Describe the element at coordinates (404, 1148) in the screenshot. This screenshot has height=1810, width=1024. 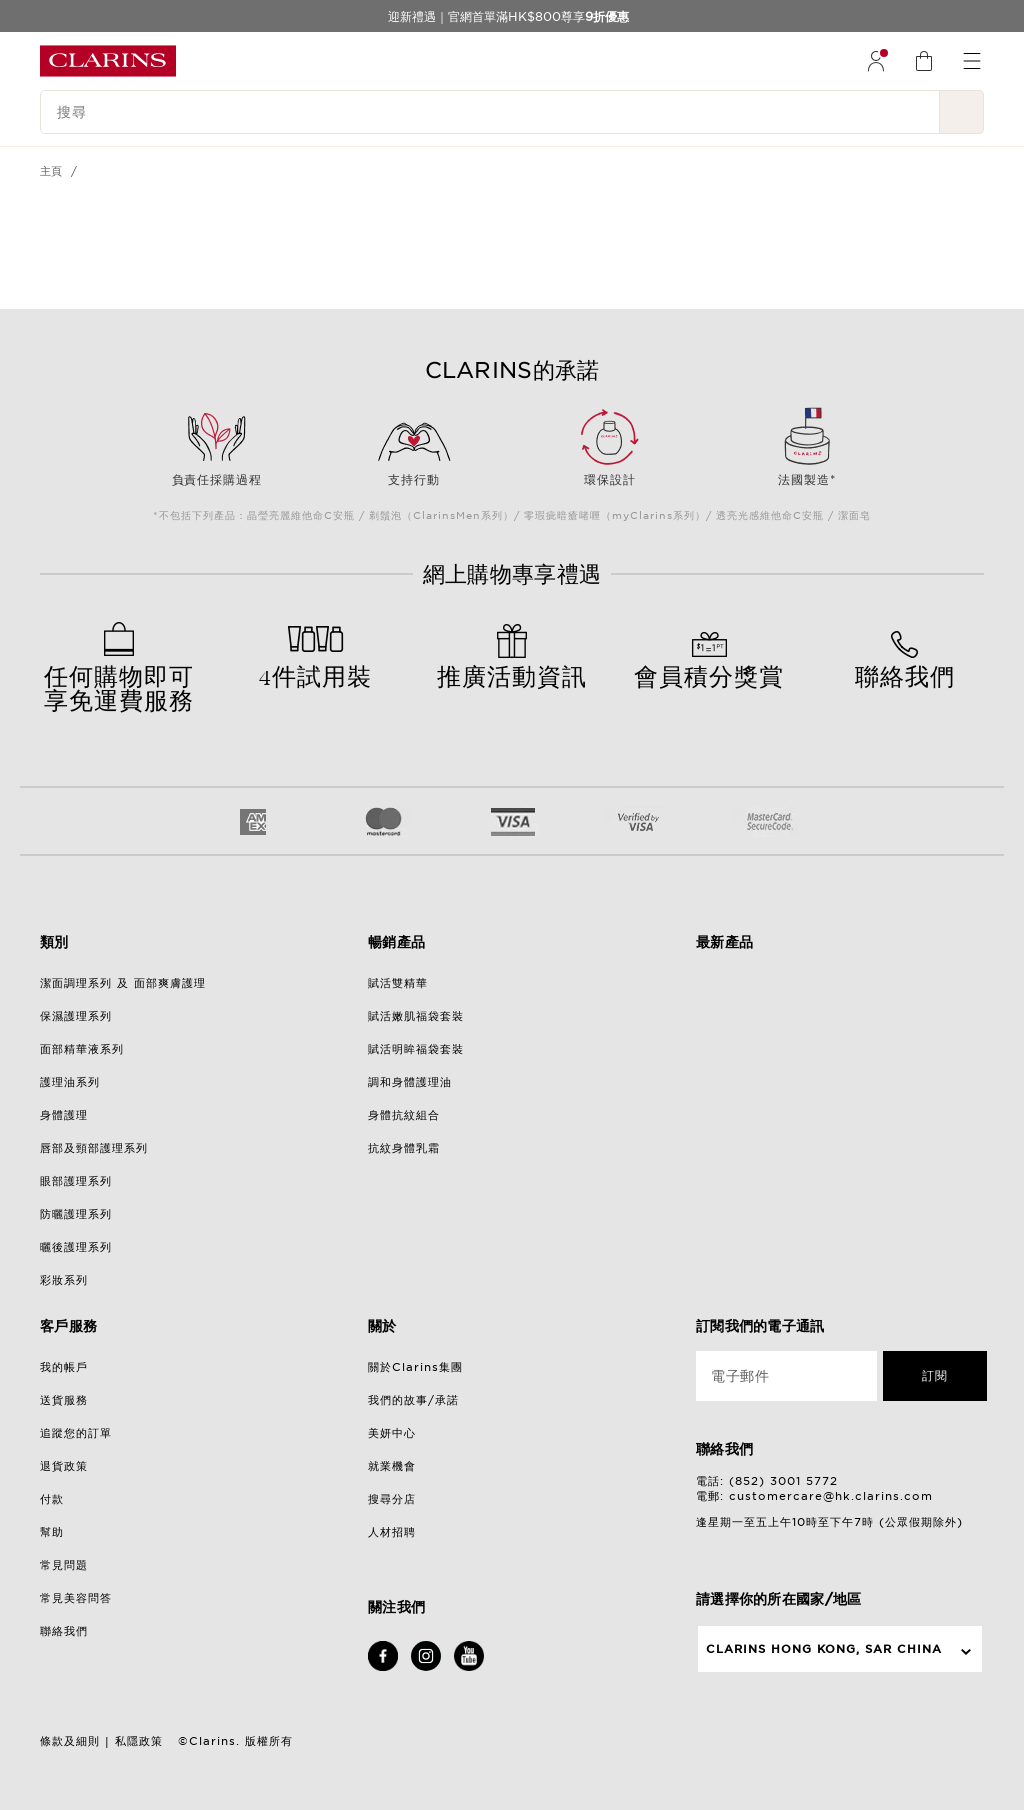
I see `抗紋身體乳霜` at that location.